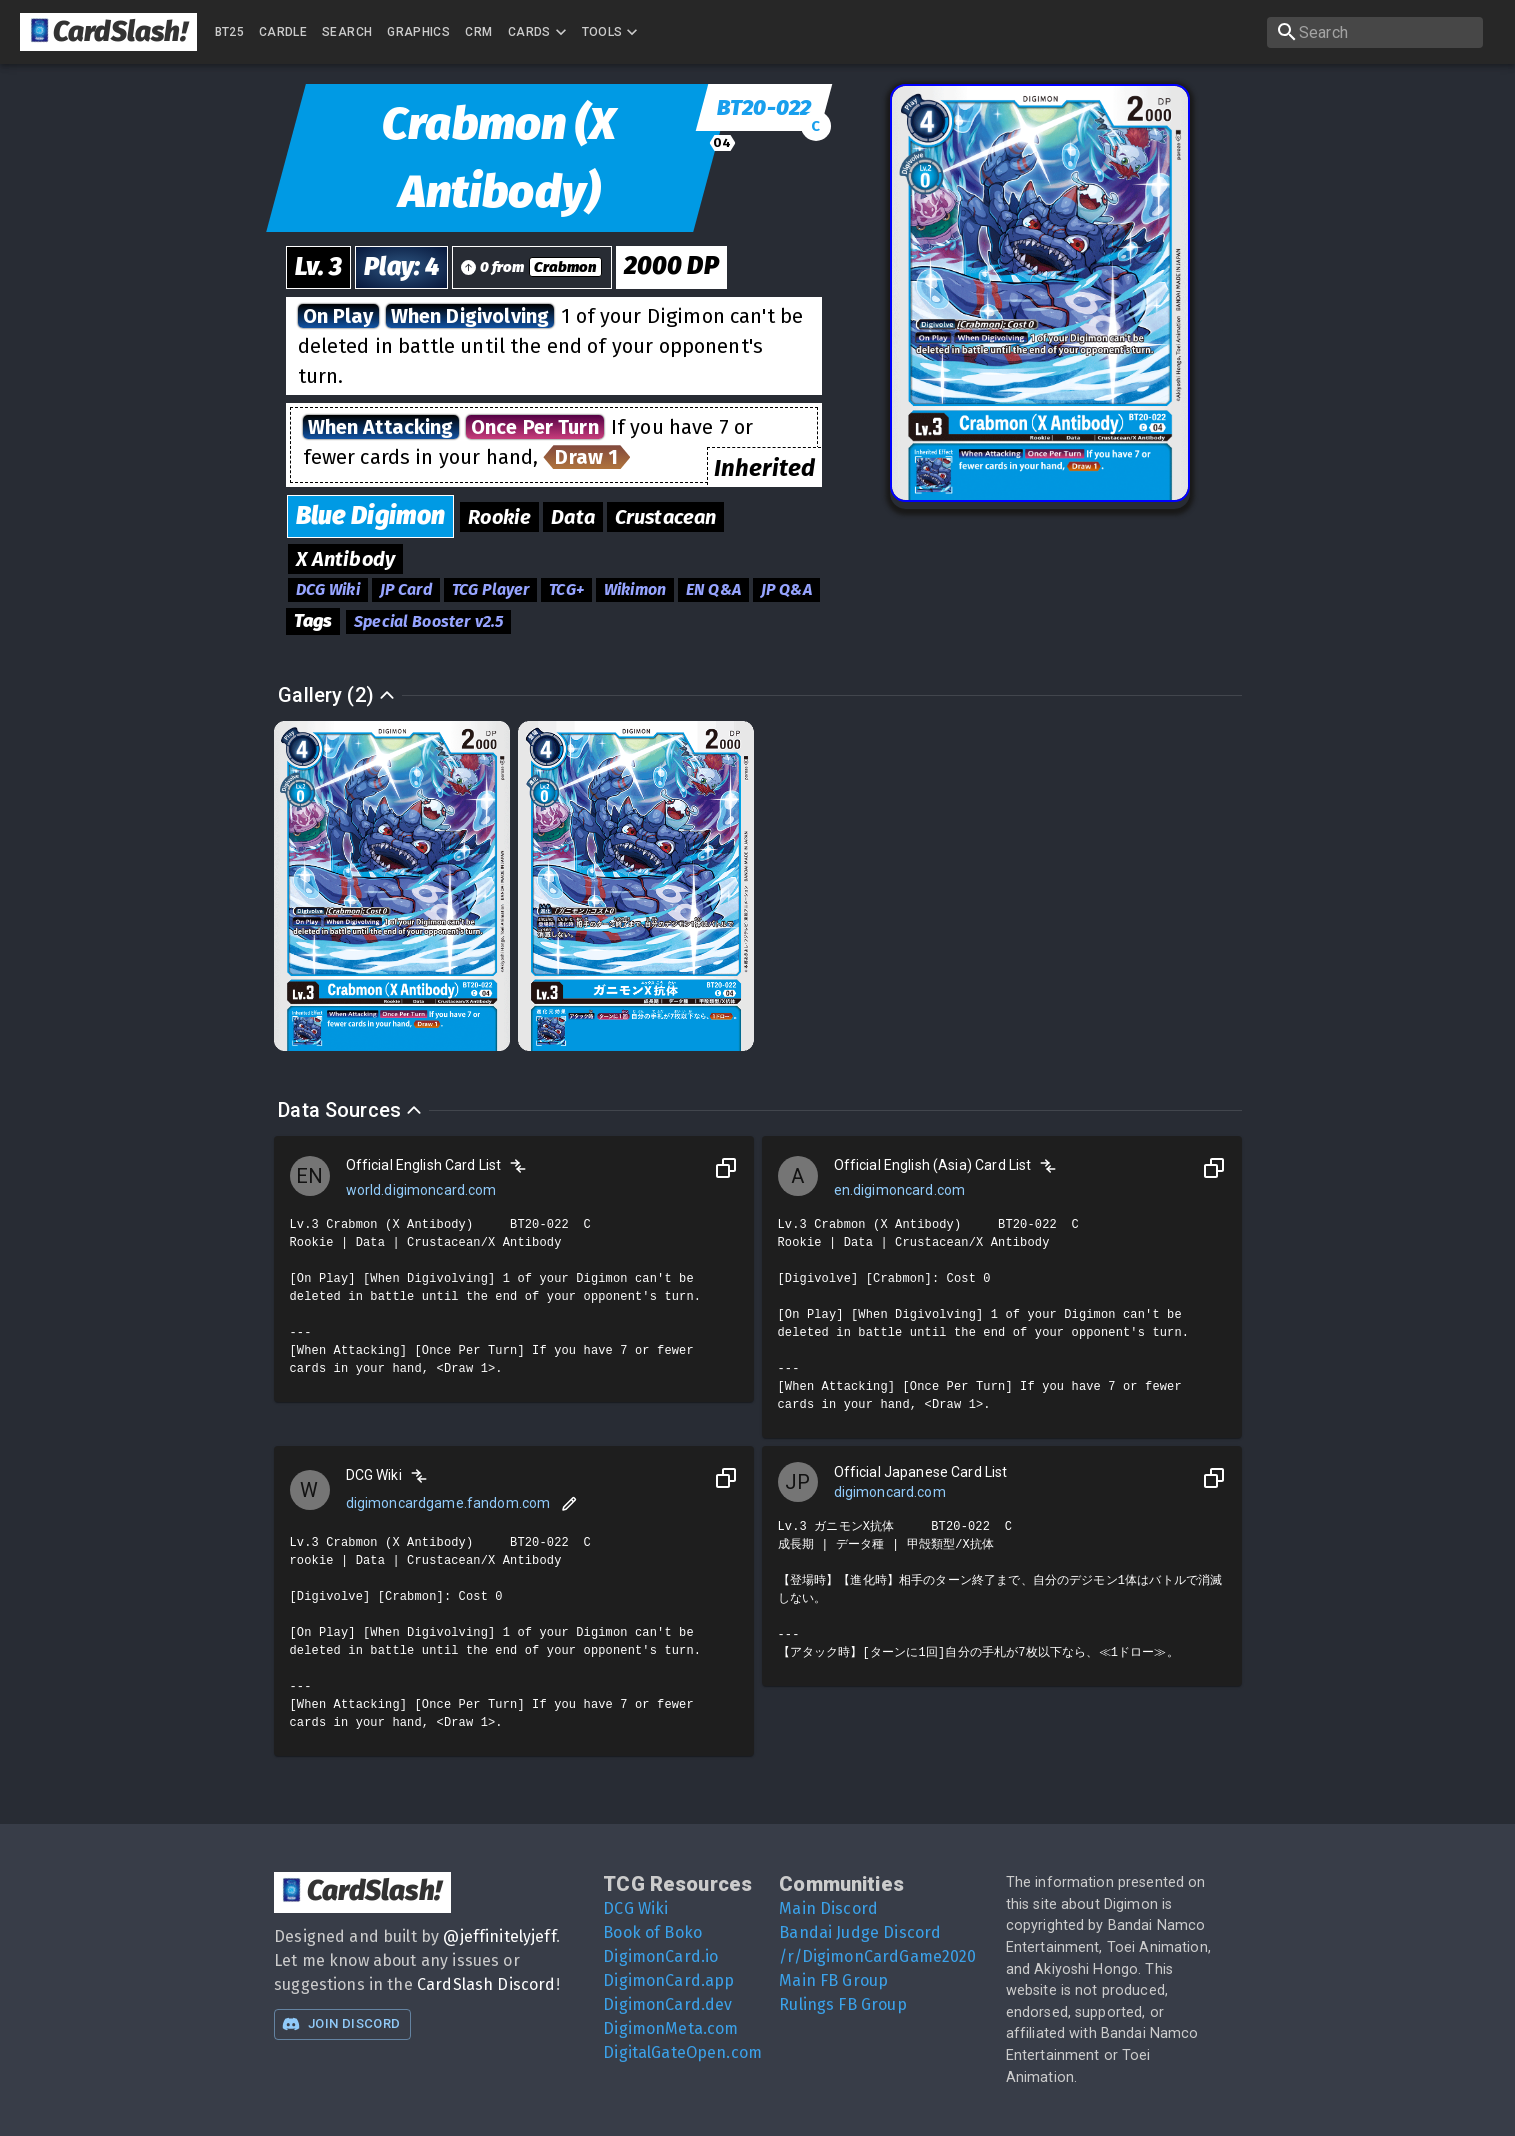 The image size is (1515, 2136). I want to click on [Compare], so click(518, 1166).